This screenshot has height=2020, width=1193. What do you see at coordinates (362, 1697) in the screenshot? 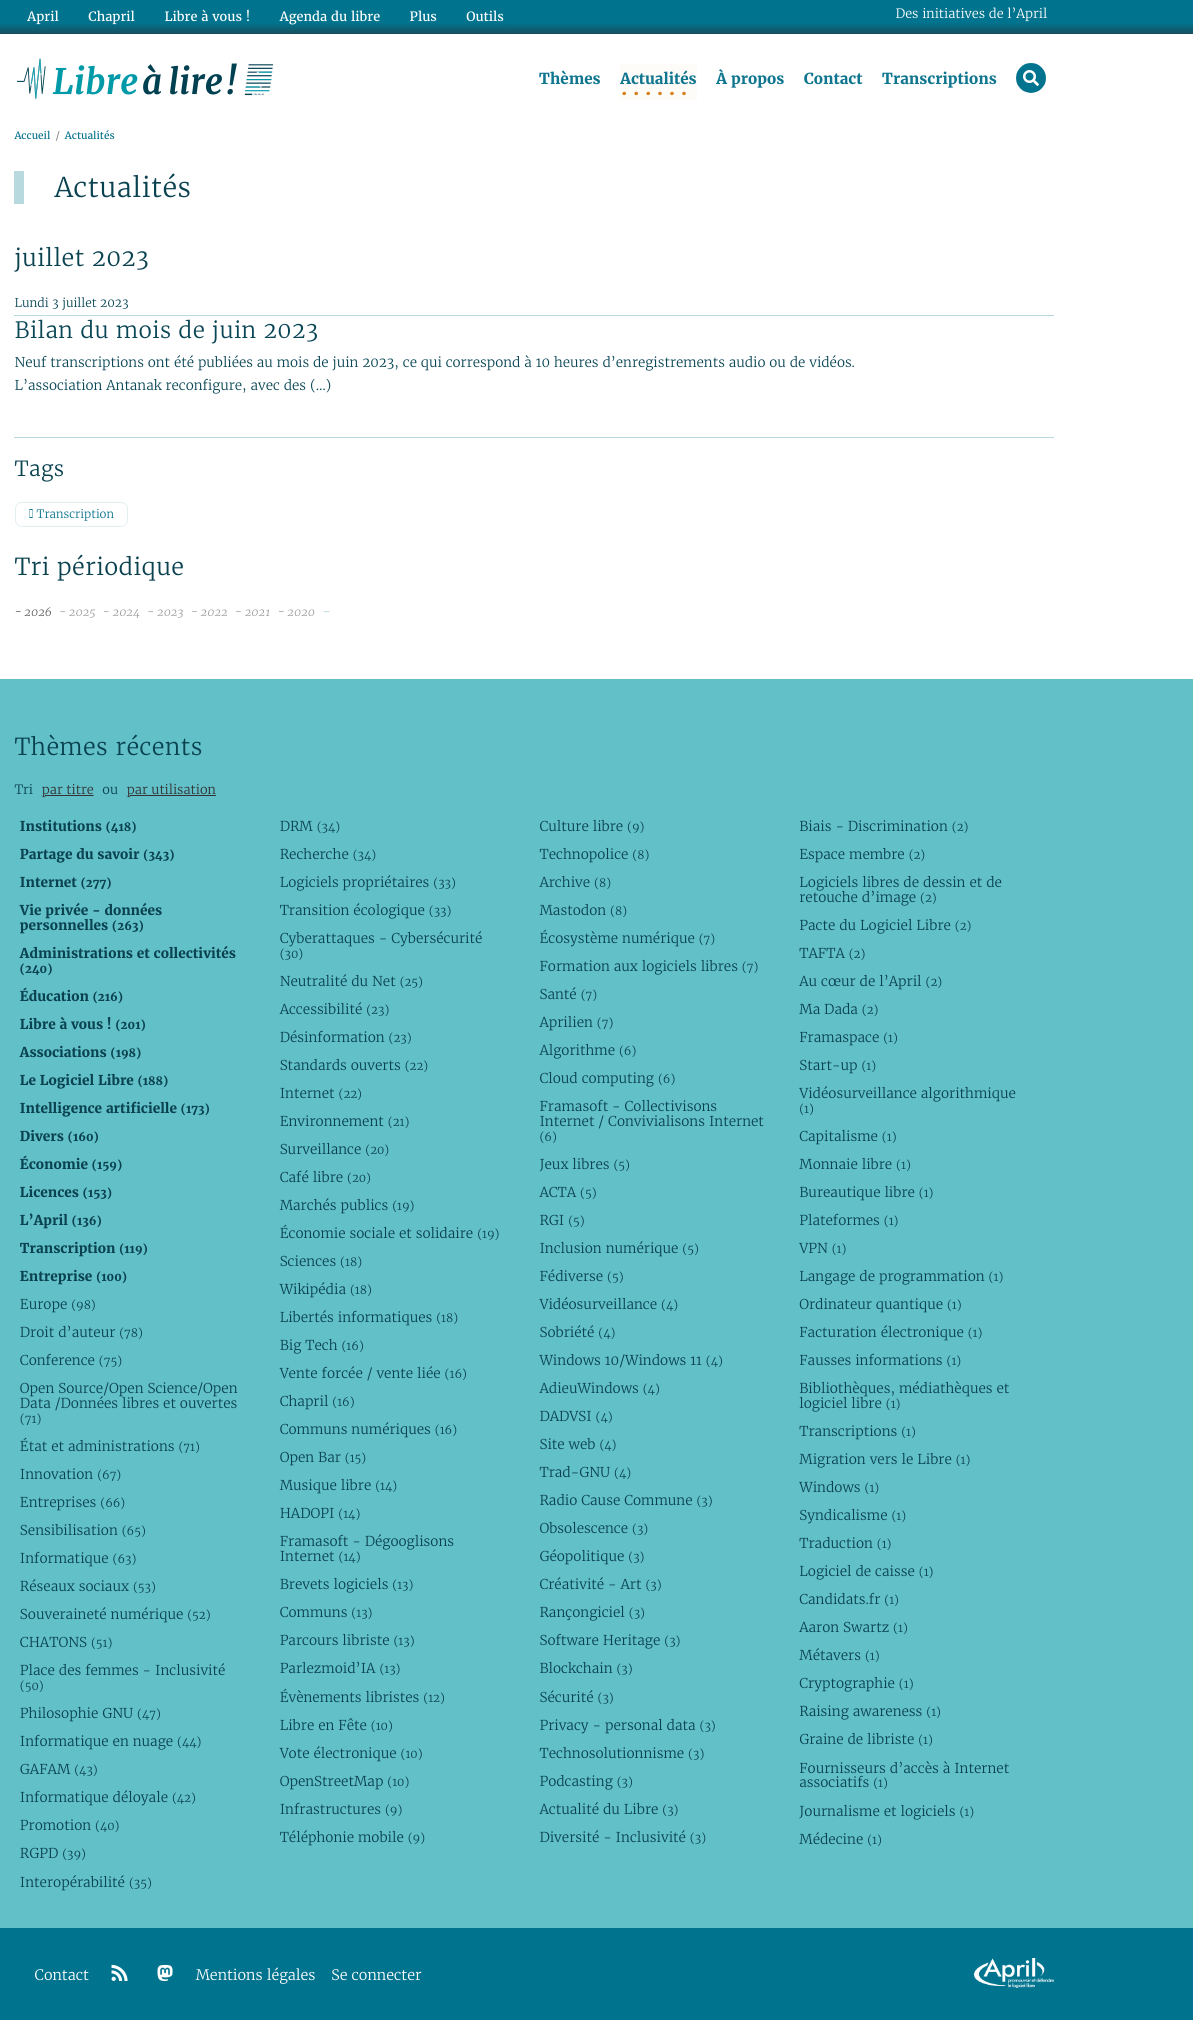
I see `Évènements libristes` at bounding box center [362, 1697].